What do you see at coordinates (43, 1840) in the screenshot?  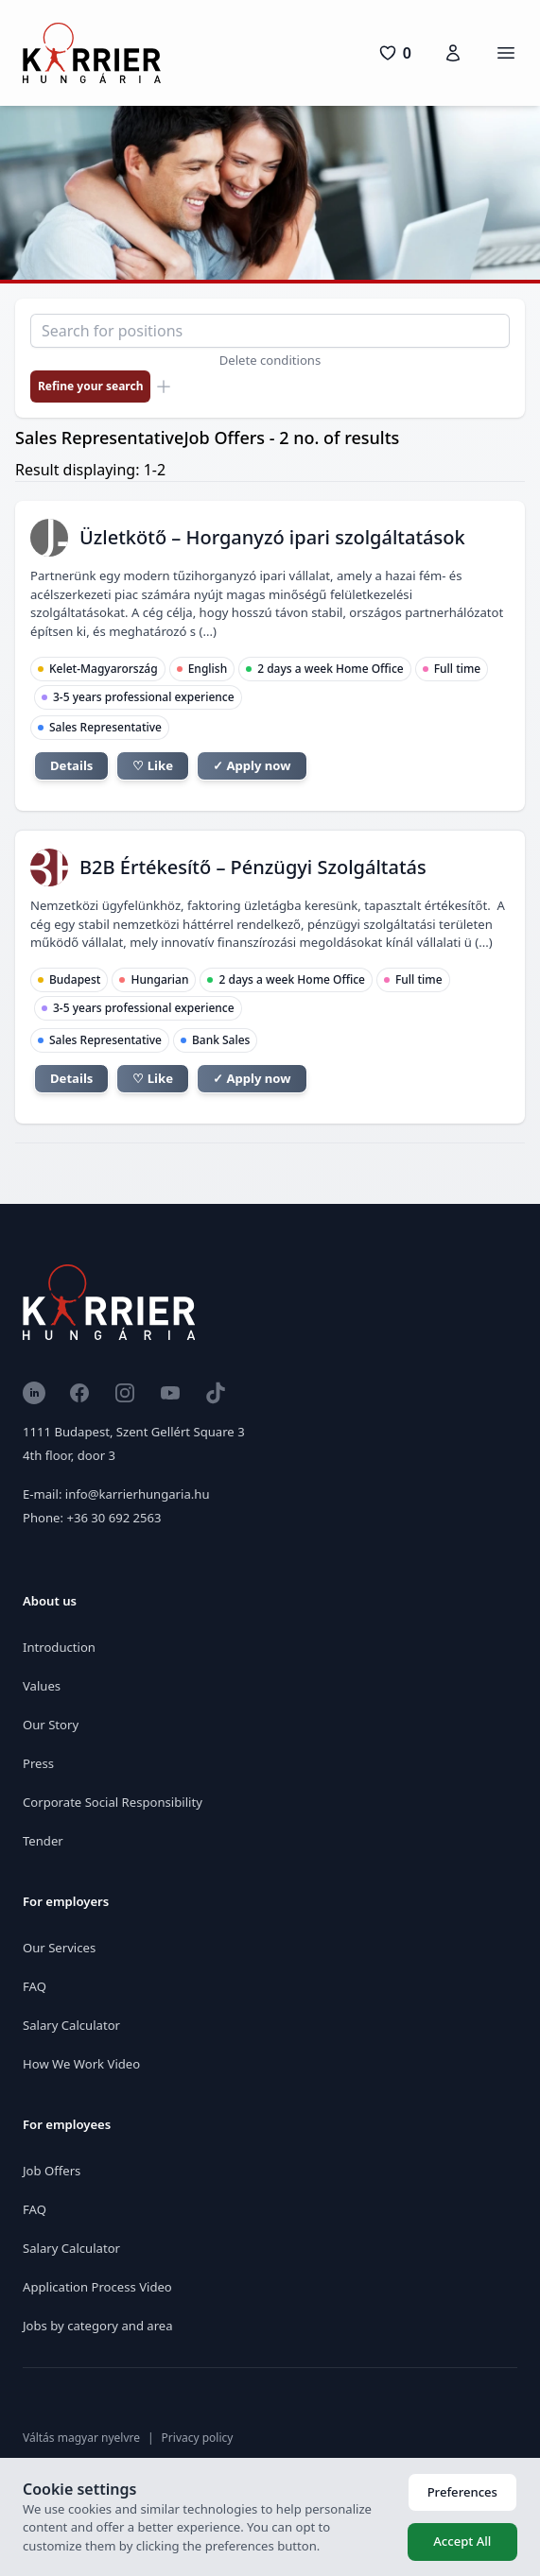 I see `Tender` at bounding box center [43, 1840].